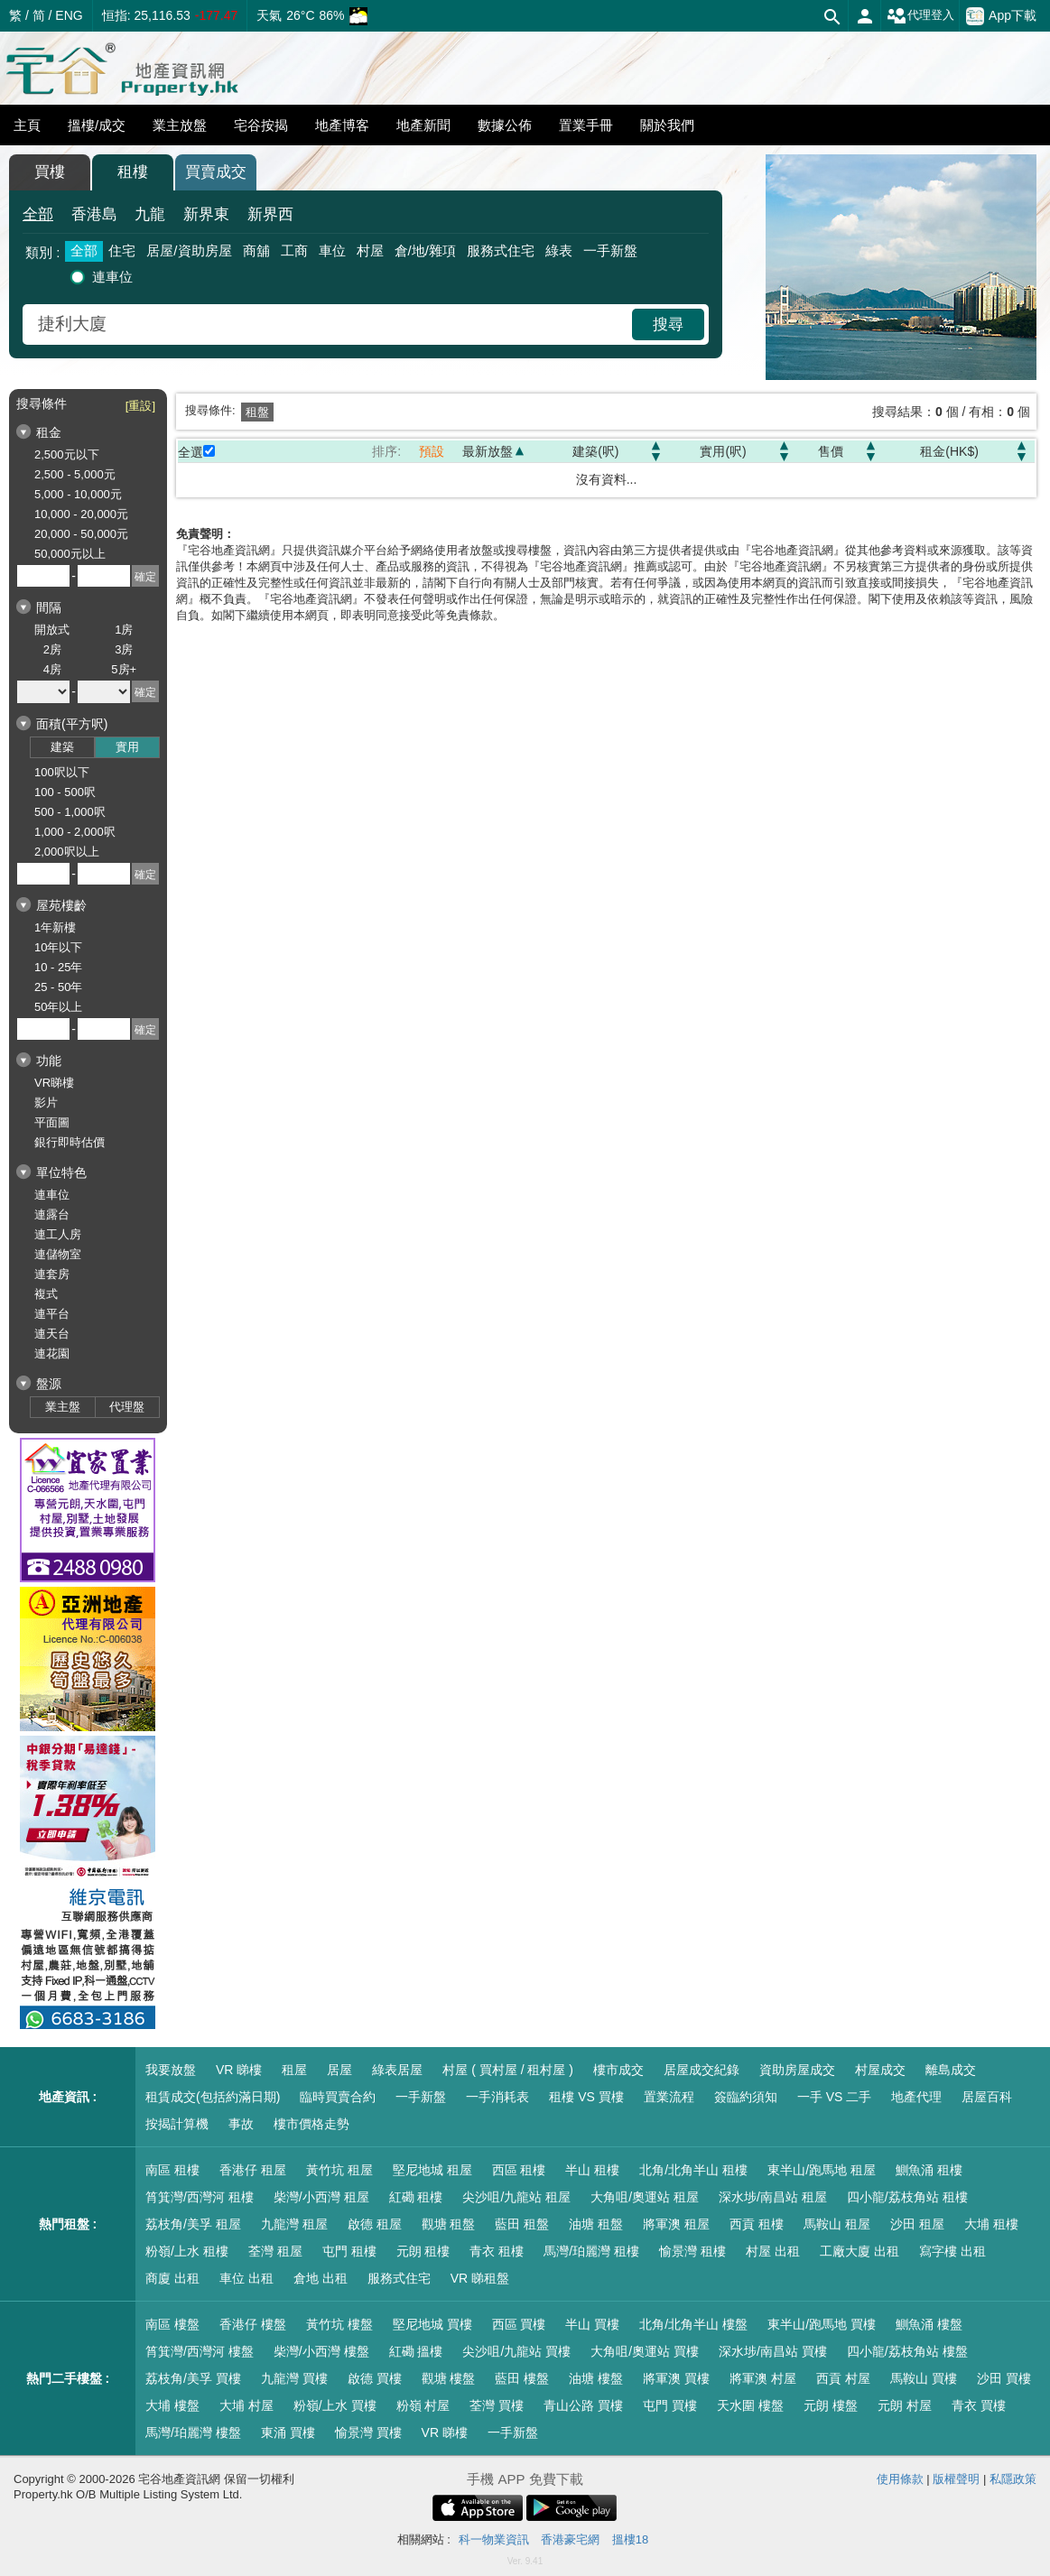 The height and width of the screenshot is (2576, 1050). Describe the element at coordinates (929, 2170) in the screenshot. I see `鰂魚涌 租樓` at that location.